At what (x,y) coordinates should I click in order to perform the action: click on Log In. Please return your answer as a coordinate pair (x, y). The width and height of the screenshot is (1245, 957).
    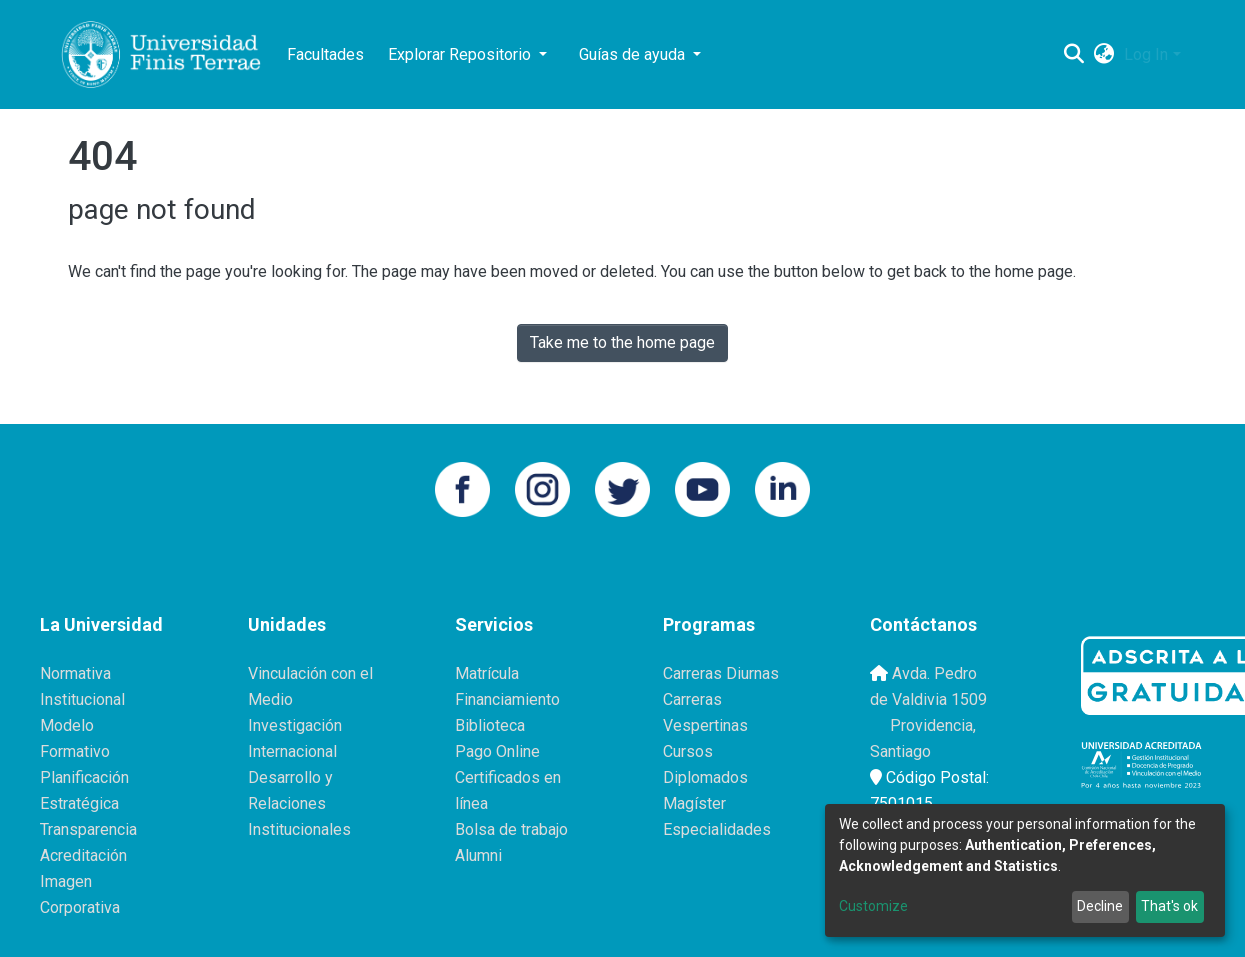
    Looking at the image, I should click on (1146, 54).